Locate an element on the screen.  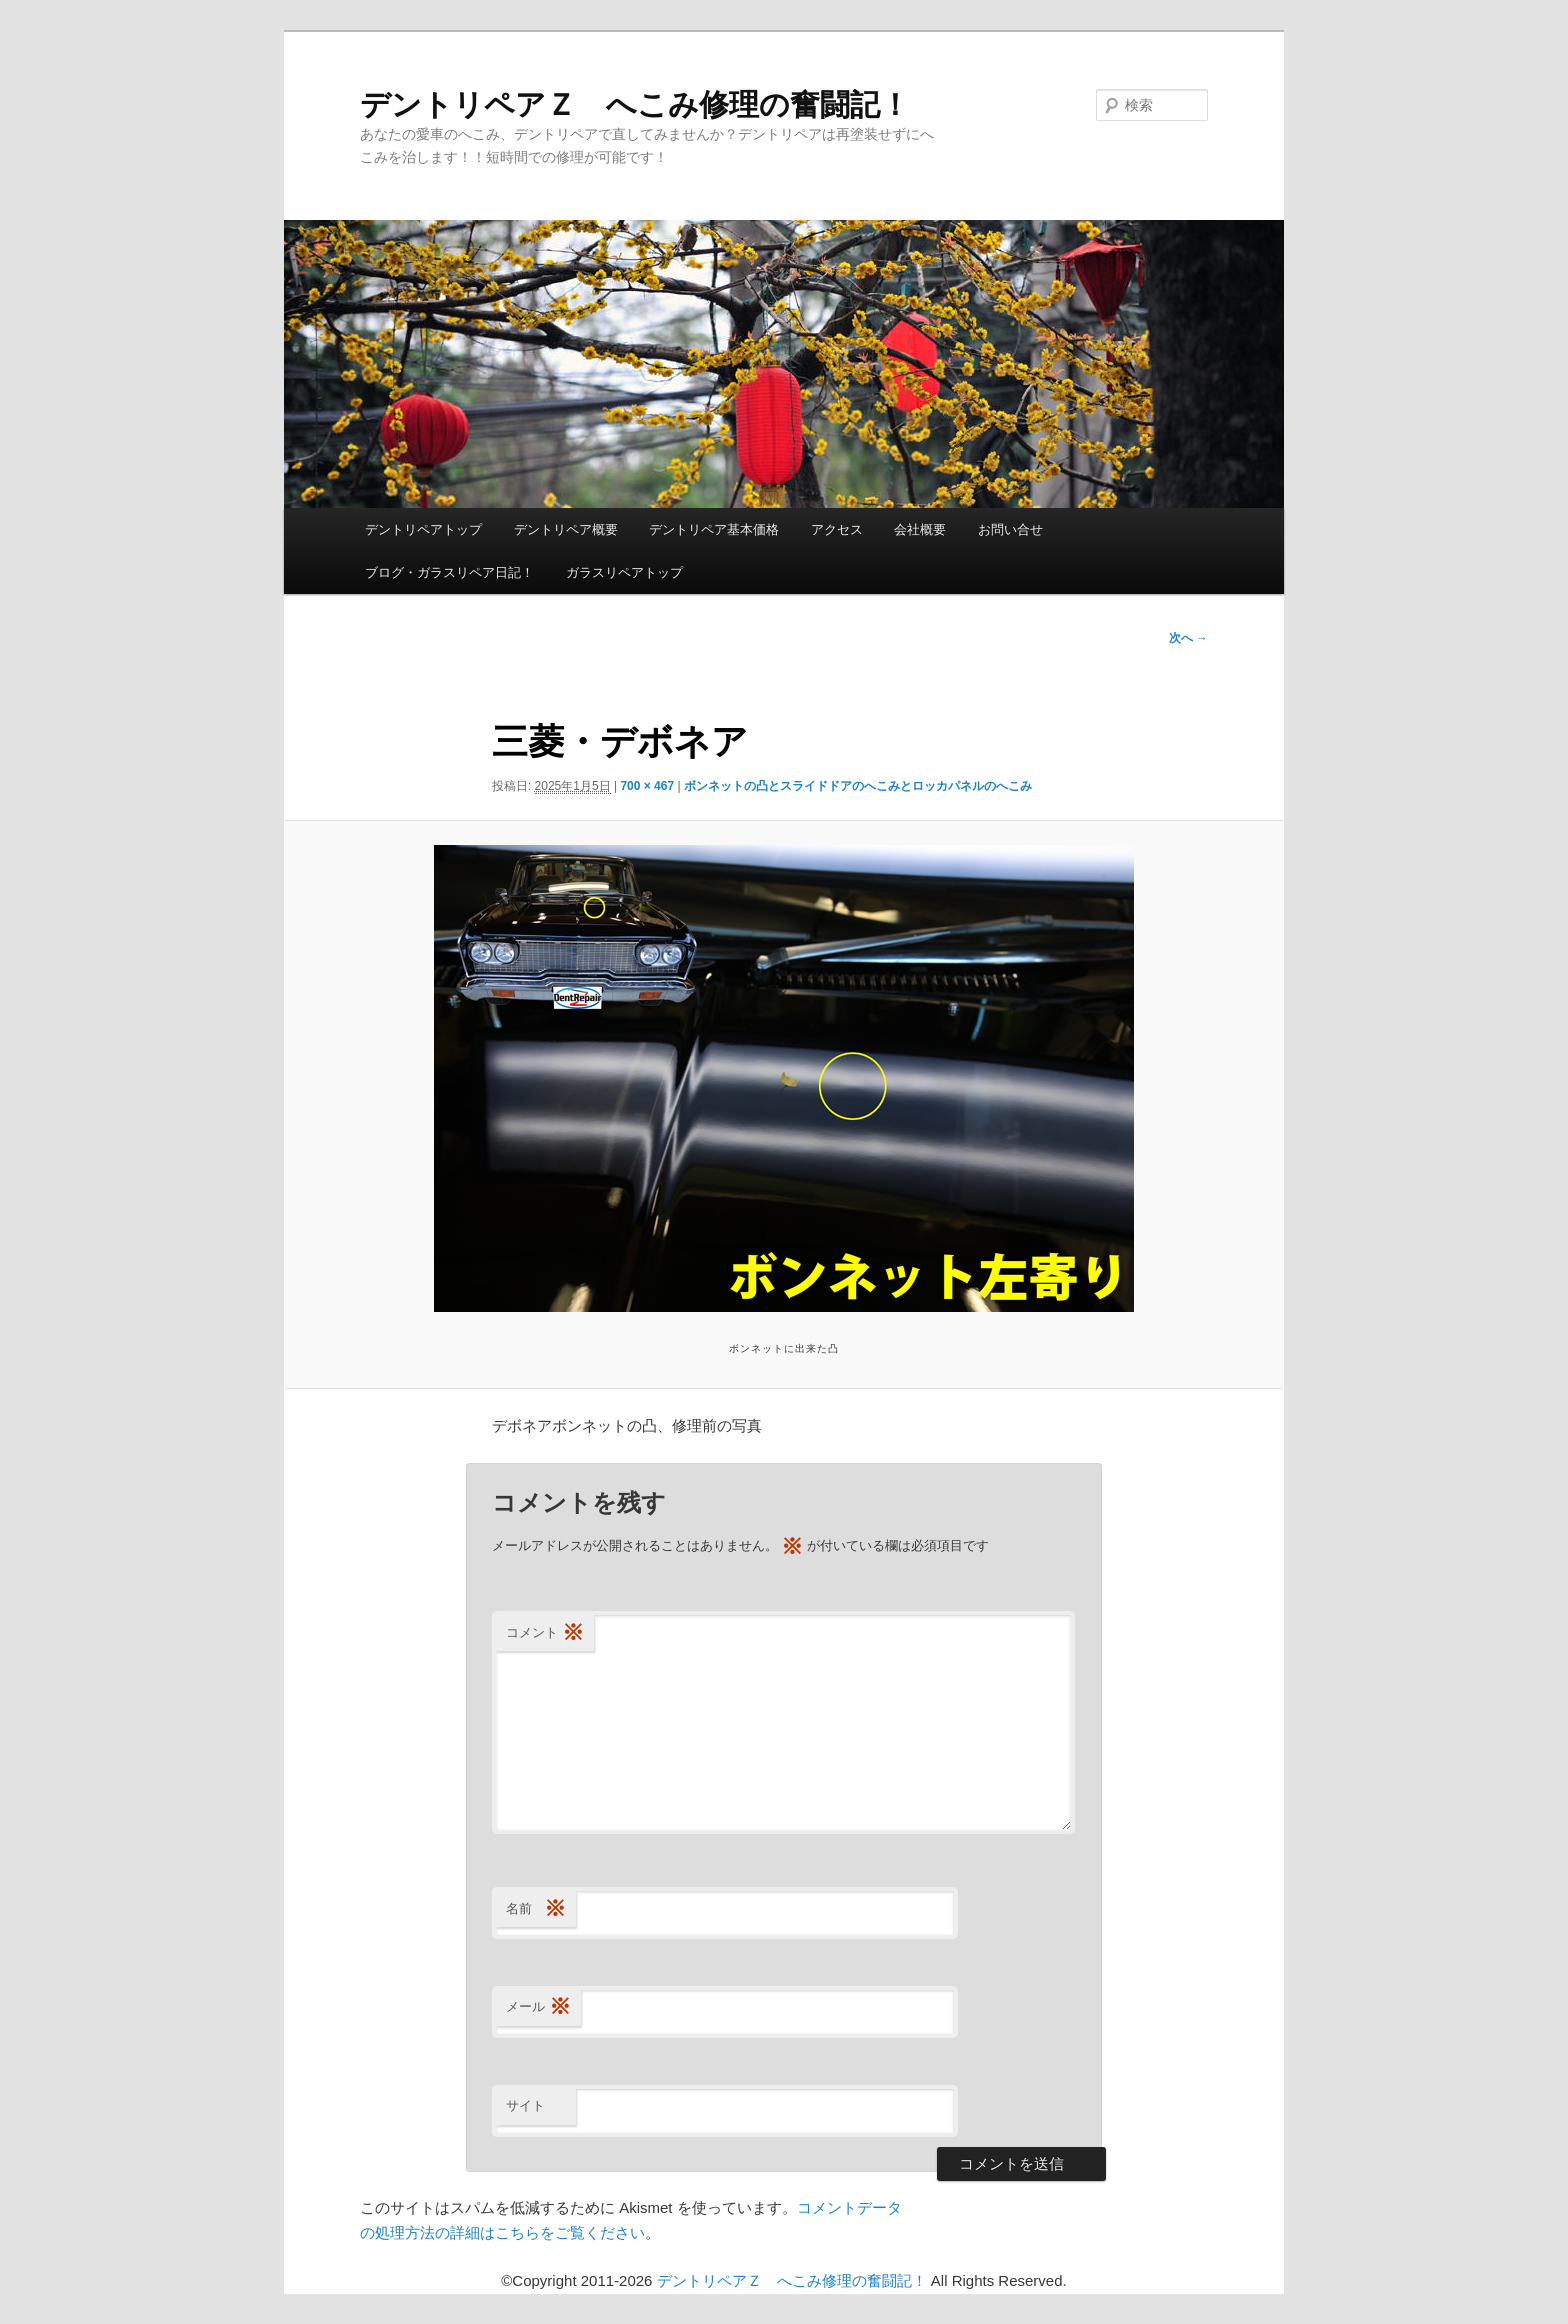
デントリペアＺ へこみ修理の奮闘記！ is located at coordinates (635, 104).